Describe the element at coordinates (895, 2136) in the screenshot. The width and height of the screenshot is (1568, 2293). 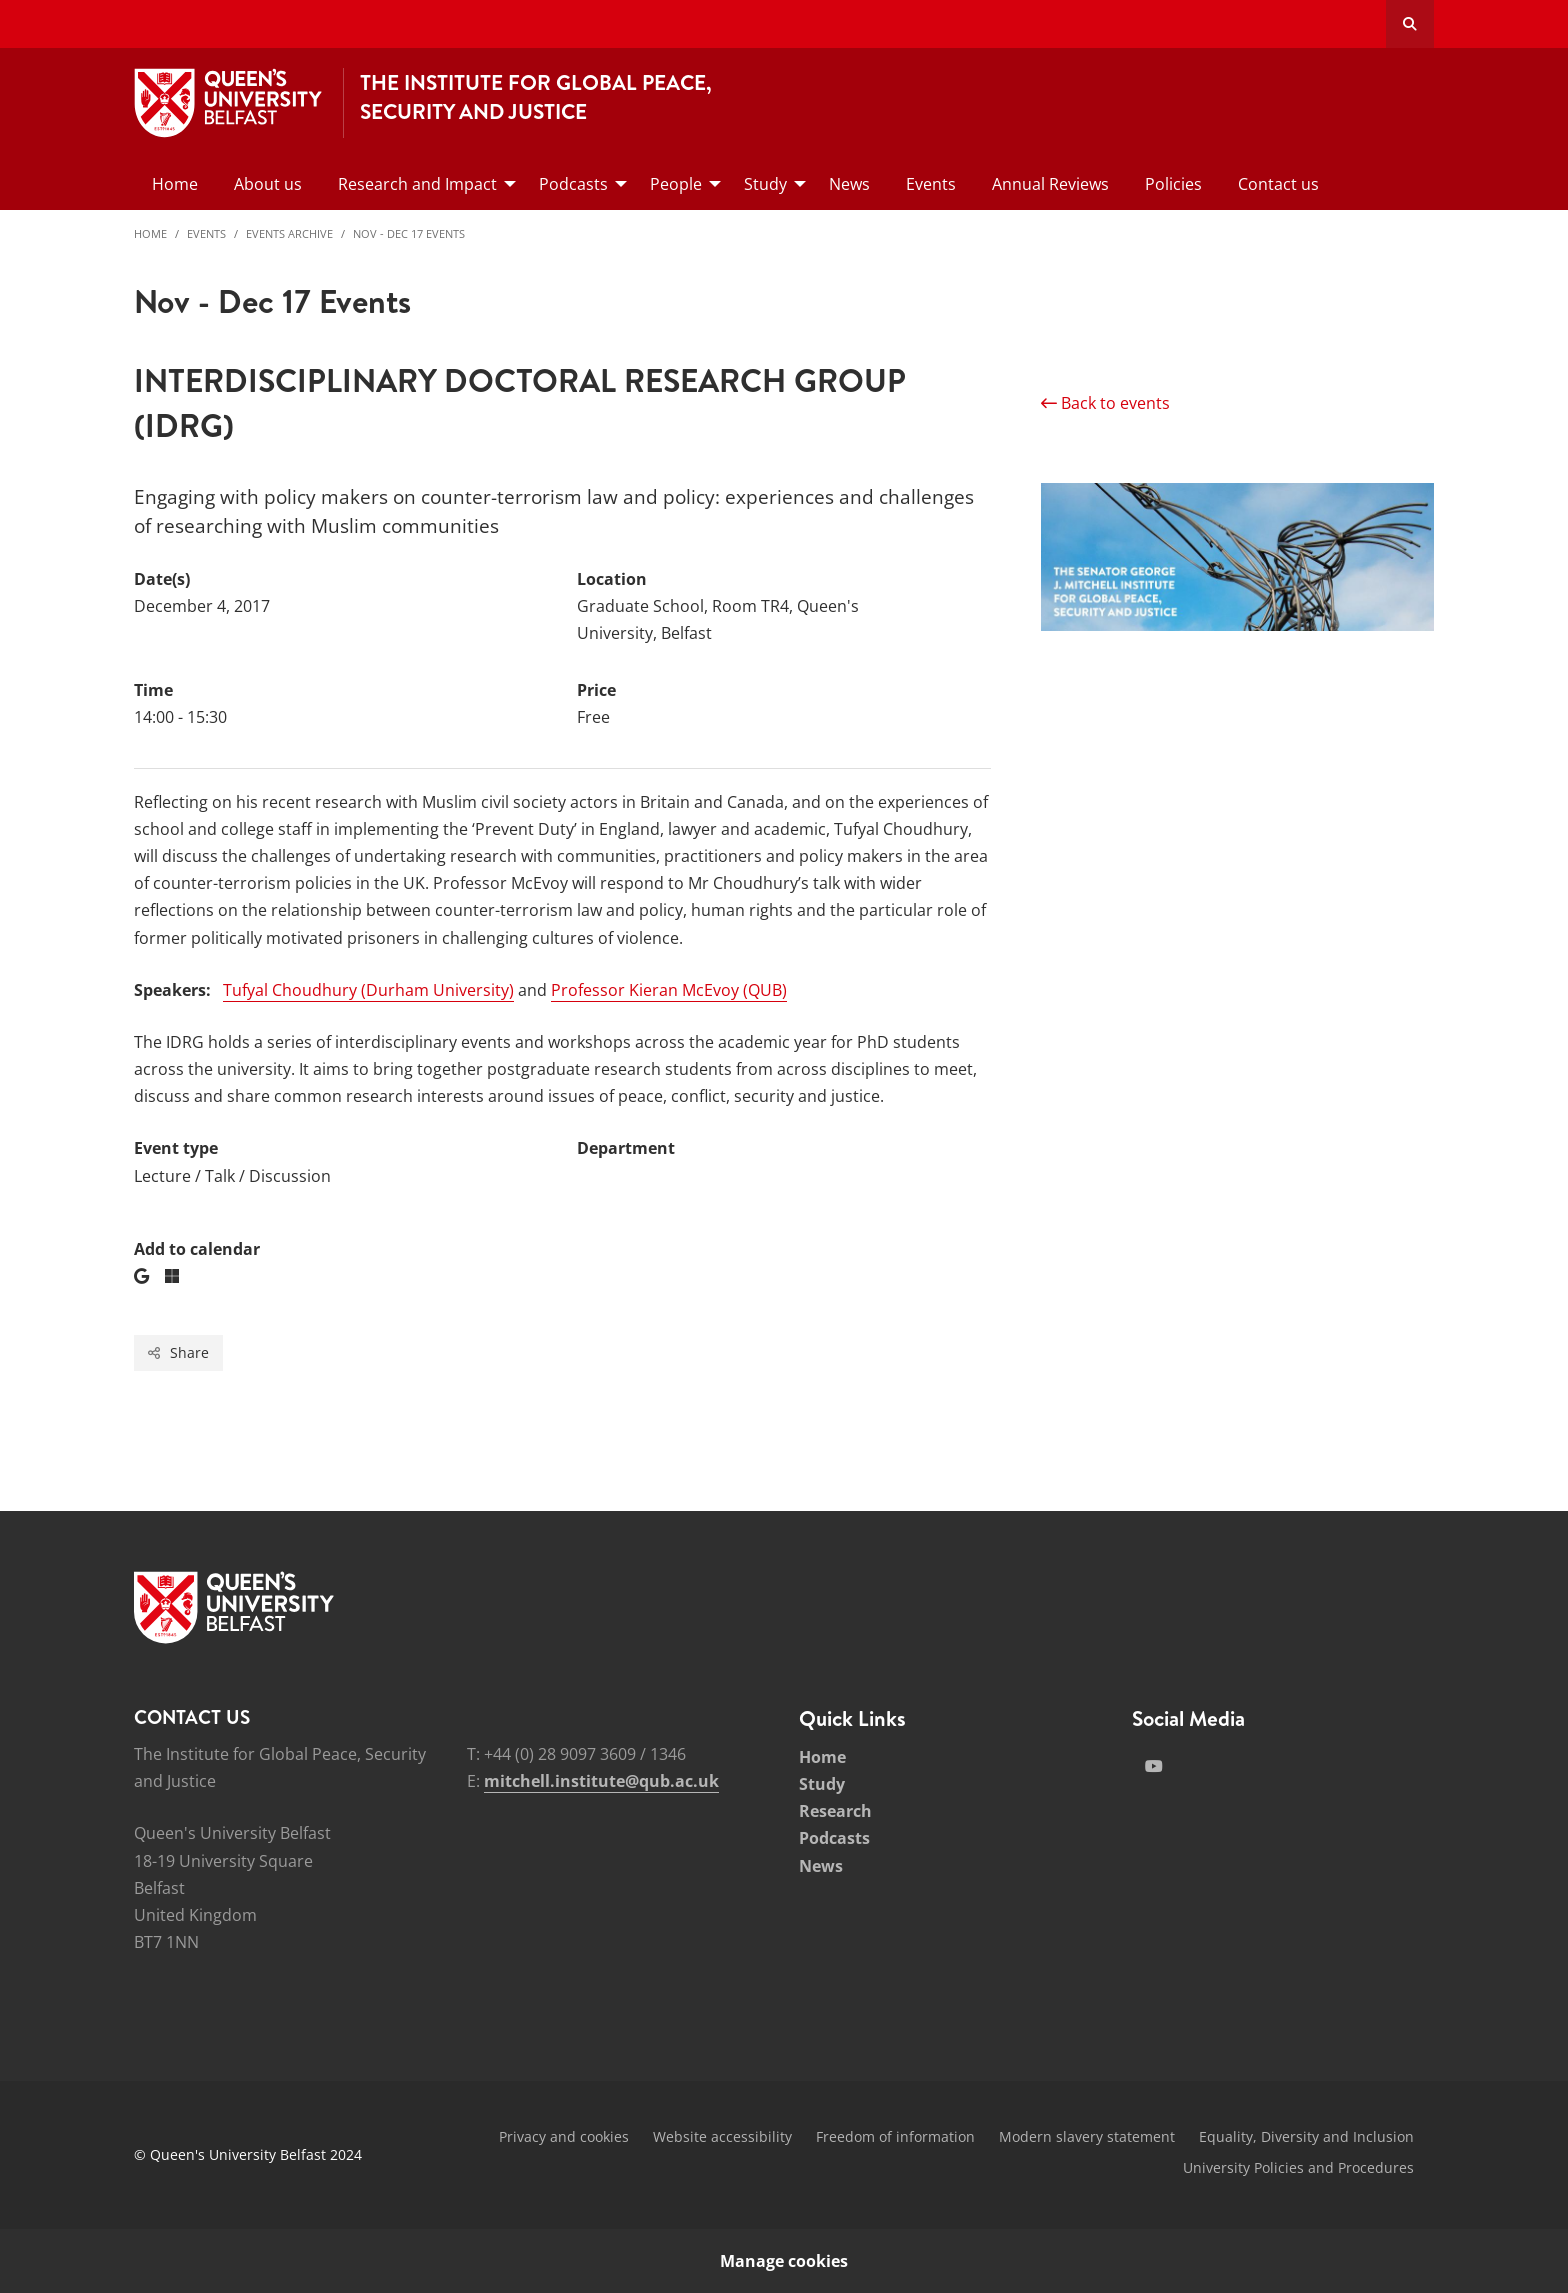
I see `Freedom of information` at that location.